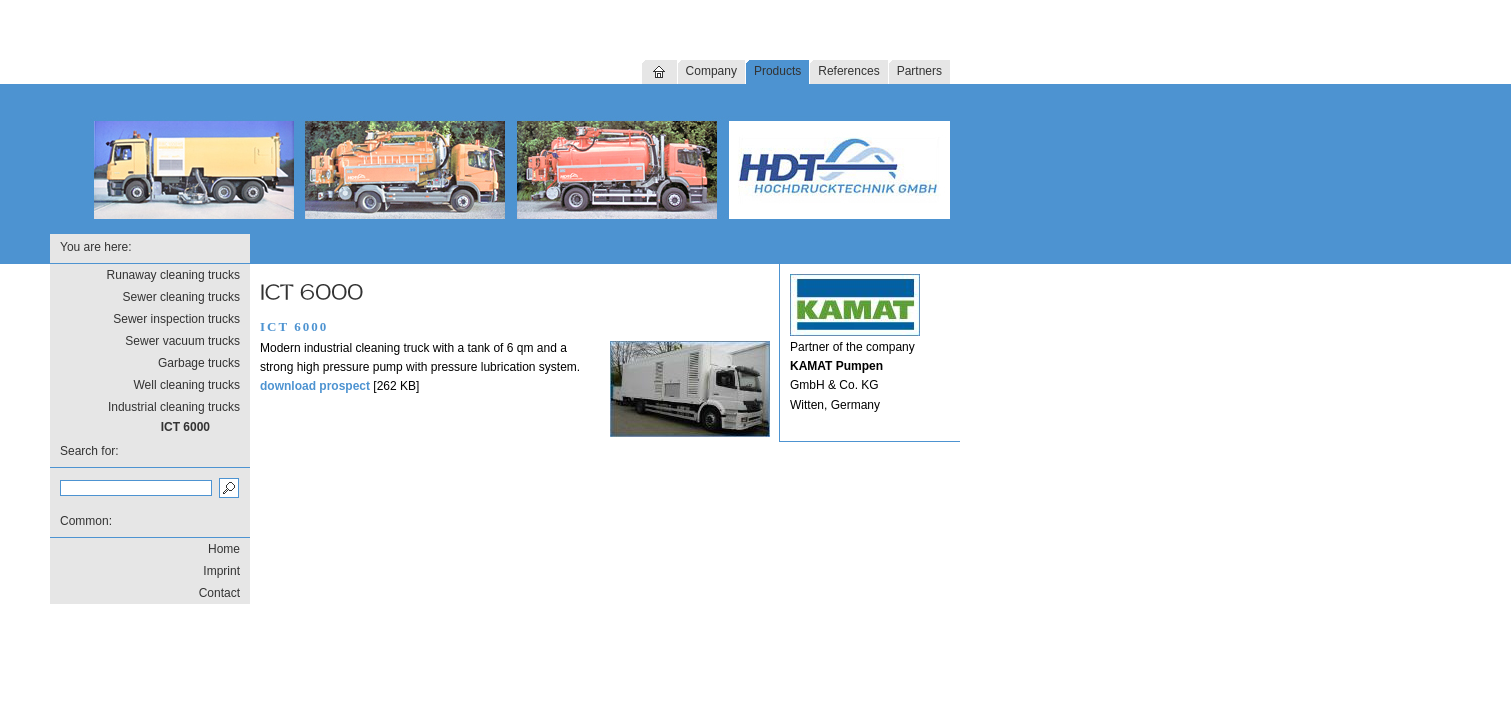 The width and height of the screenshot is (1511, 720). I want to click on download prospect, so click(315, 386).